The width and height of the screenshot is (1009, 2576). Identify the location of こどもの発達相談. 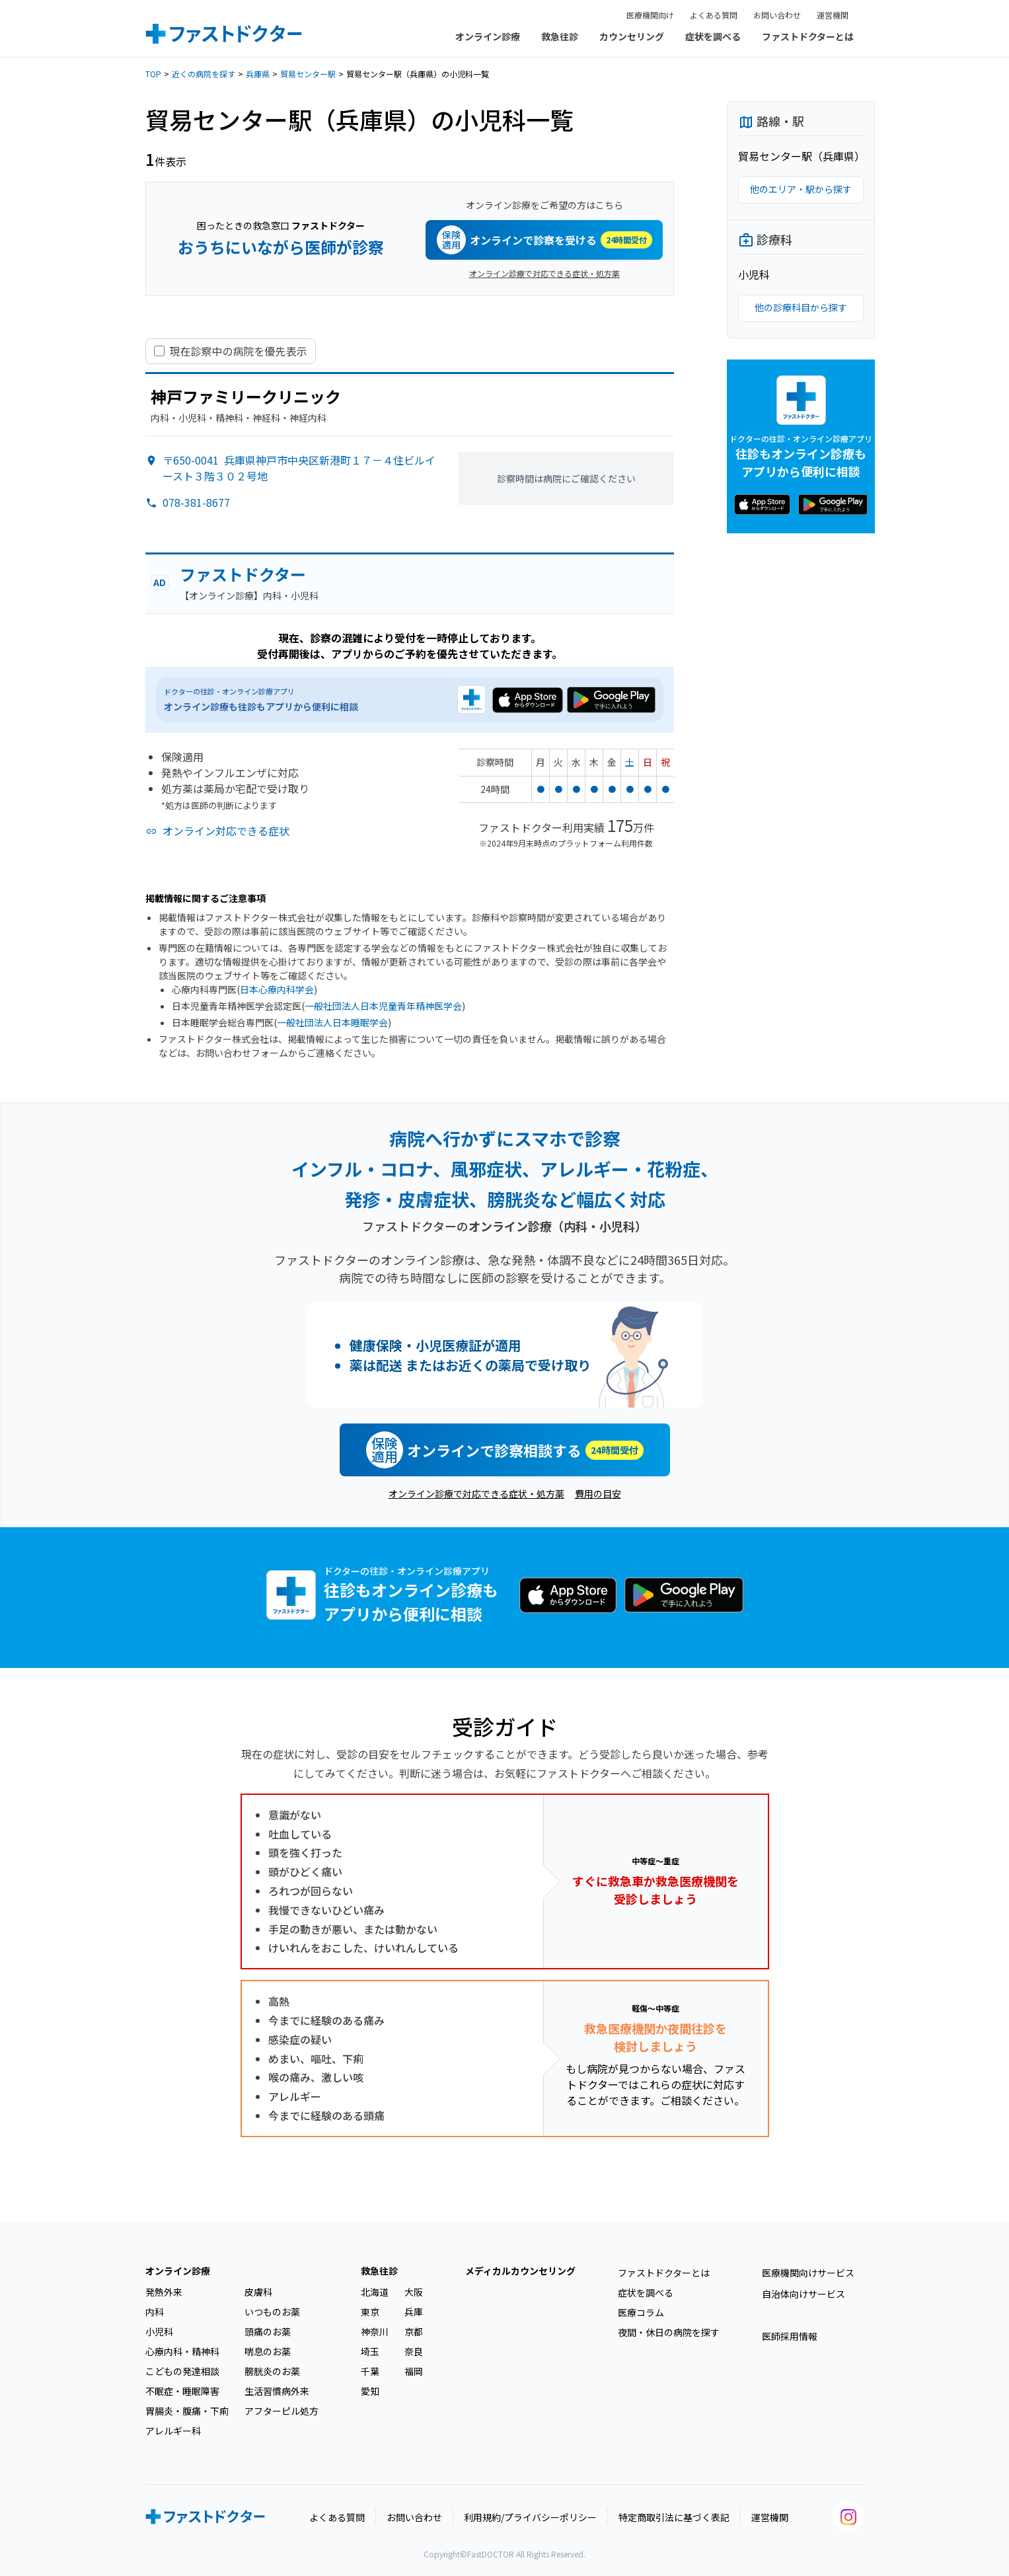
(182, 2371).